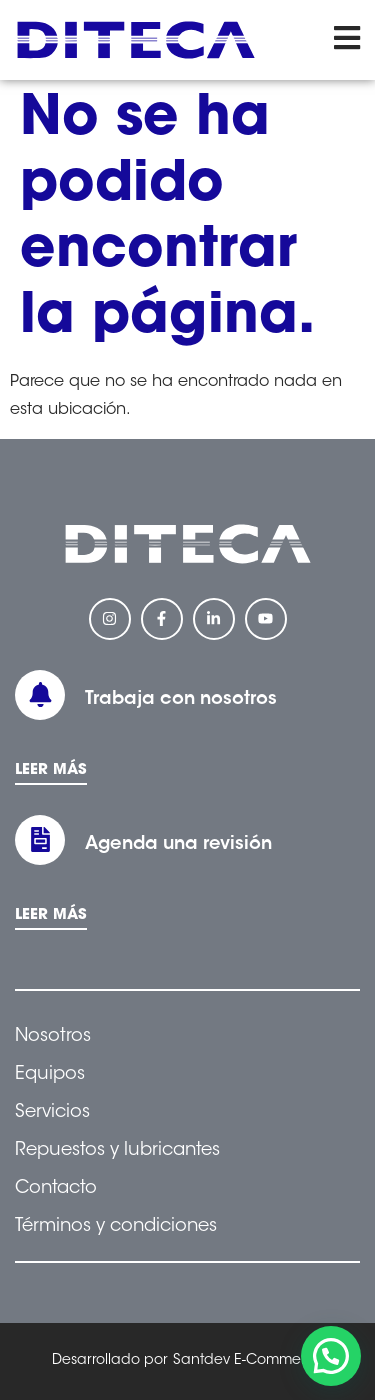 Image resolution: width=375 pixels, height=1400 pixels. What do you see at coordinates (56, 1189) in the screenshot?
I see `Contacto` at bounding box center [56, 1189].